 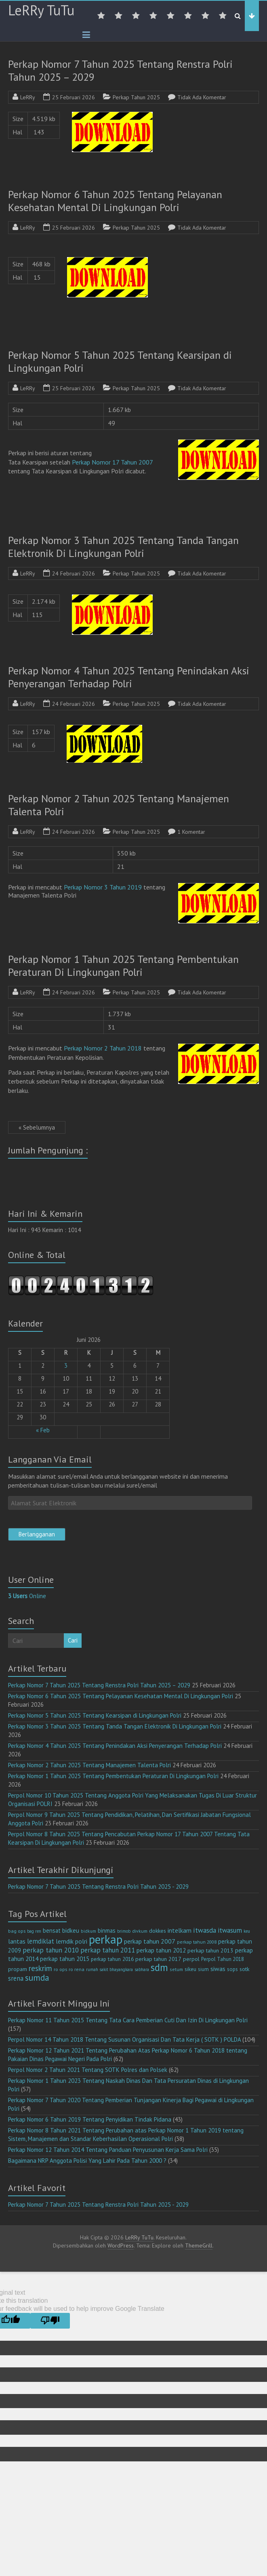 What do you see at coordinates (136, 97) in the screenshot?
I see `Perkap Tahun 2025` at bounding box center [136, 97].